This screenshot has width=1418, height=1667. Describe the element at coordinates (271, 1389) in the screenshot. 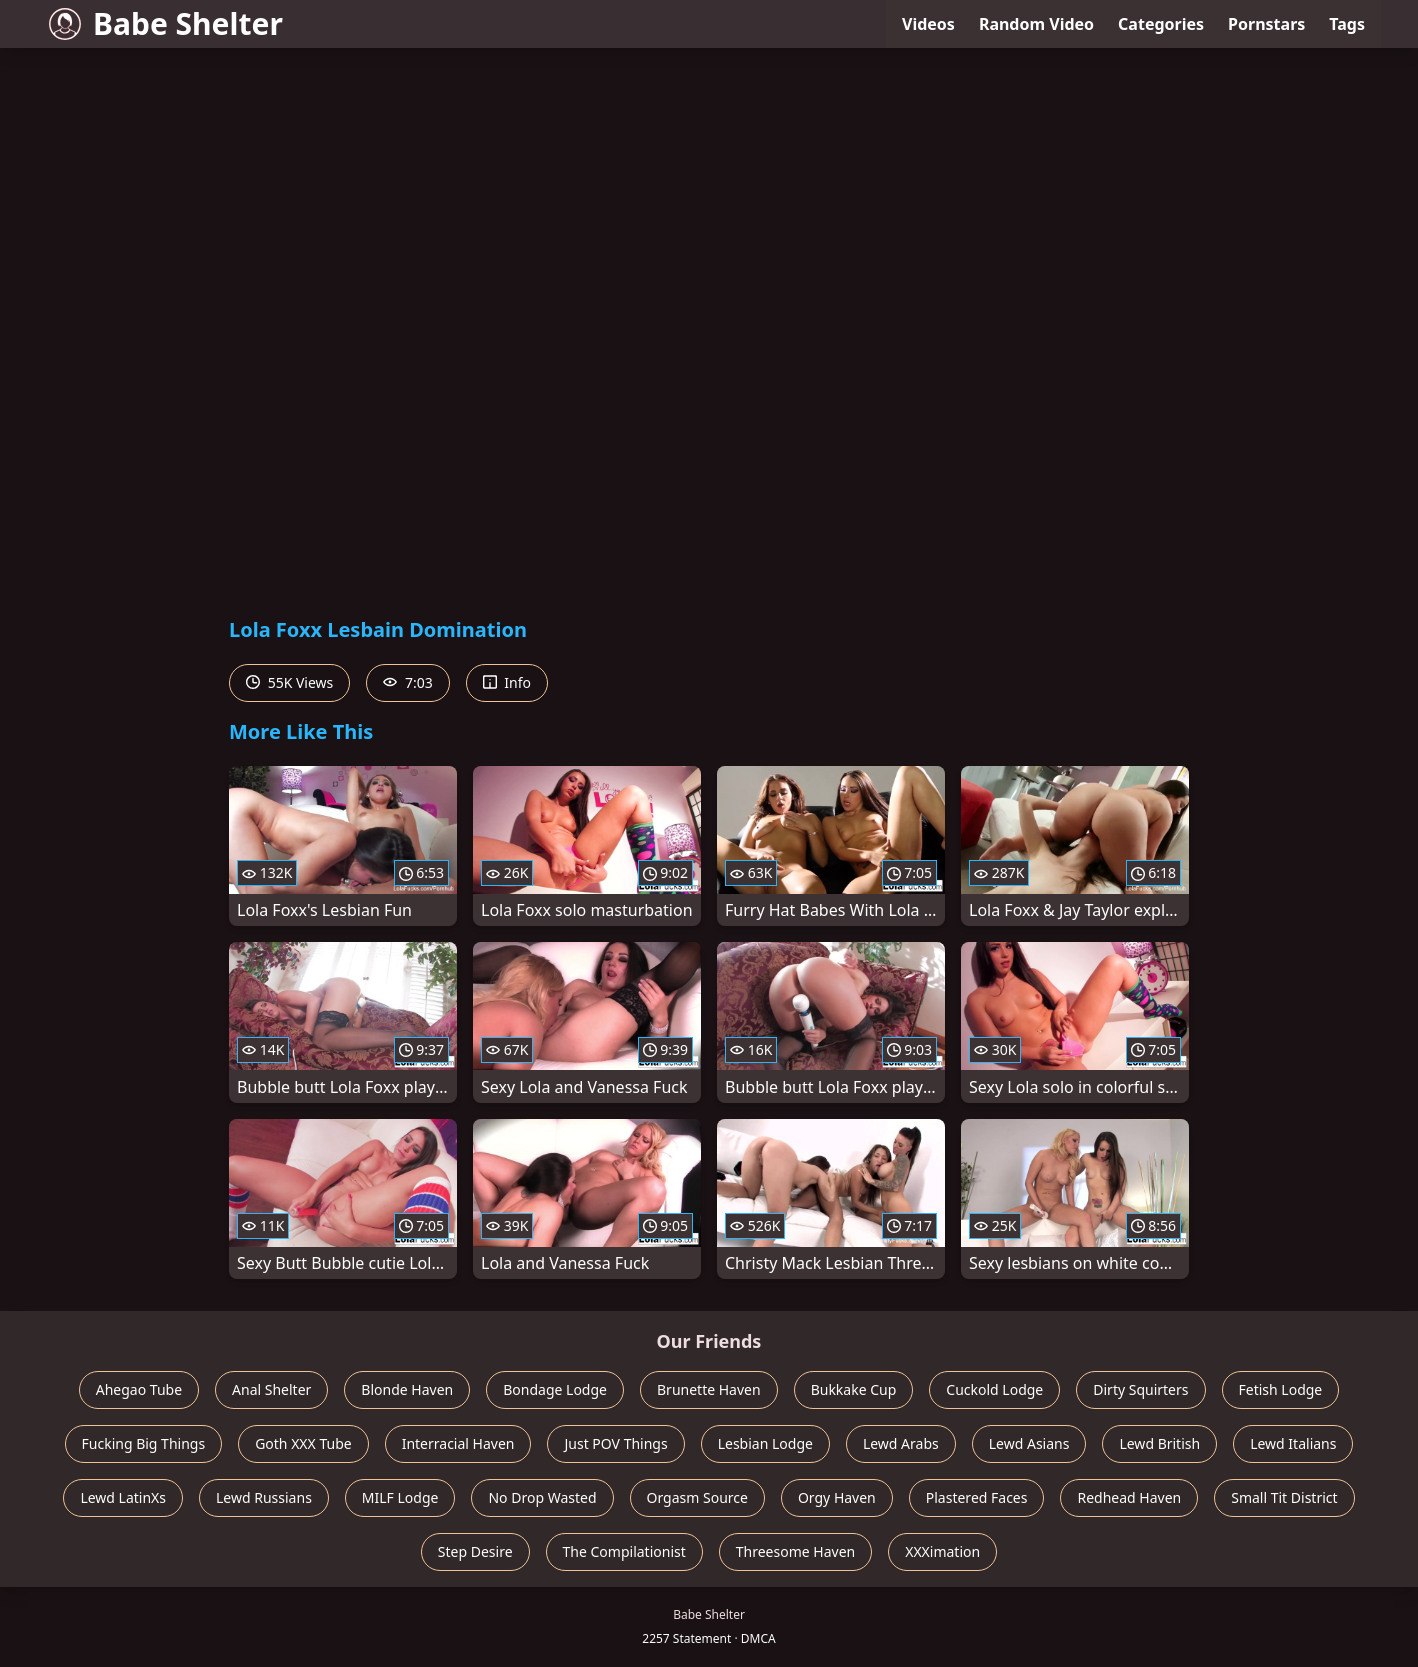

I see `Anal Shelter` at that location.